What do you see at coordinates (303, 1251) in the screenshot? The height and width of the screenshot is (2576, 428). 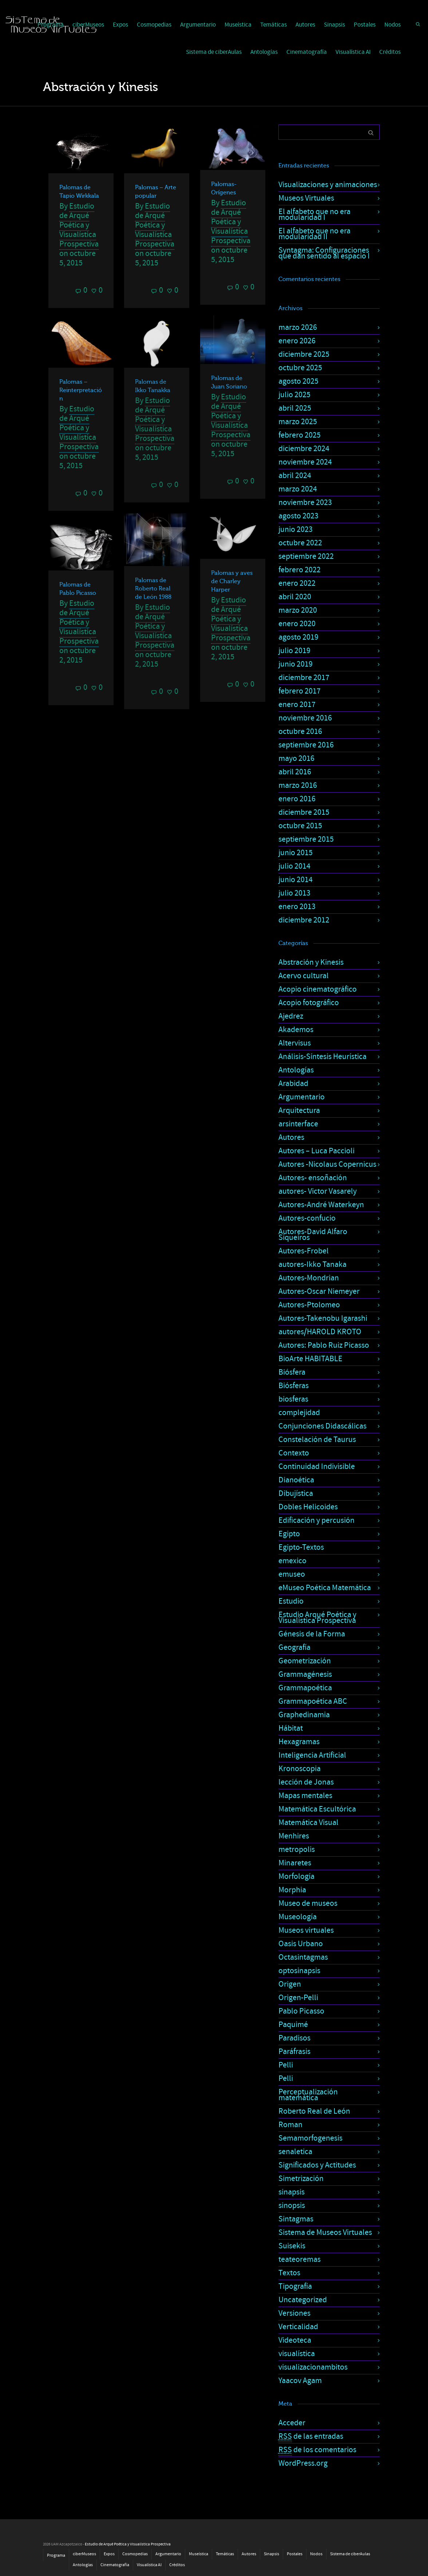 I see `Autores-Frobel` at bounding box center [303, 1251].